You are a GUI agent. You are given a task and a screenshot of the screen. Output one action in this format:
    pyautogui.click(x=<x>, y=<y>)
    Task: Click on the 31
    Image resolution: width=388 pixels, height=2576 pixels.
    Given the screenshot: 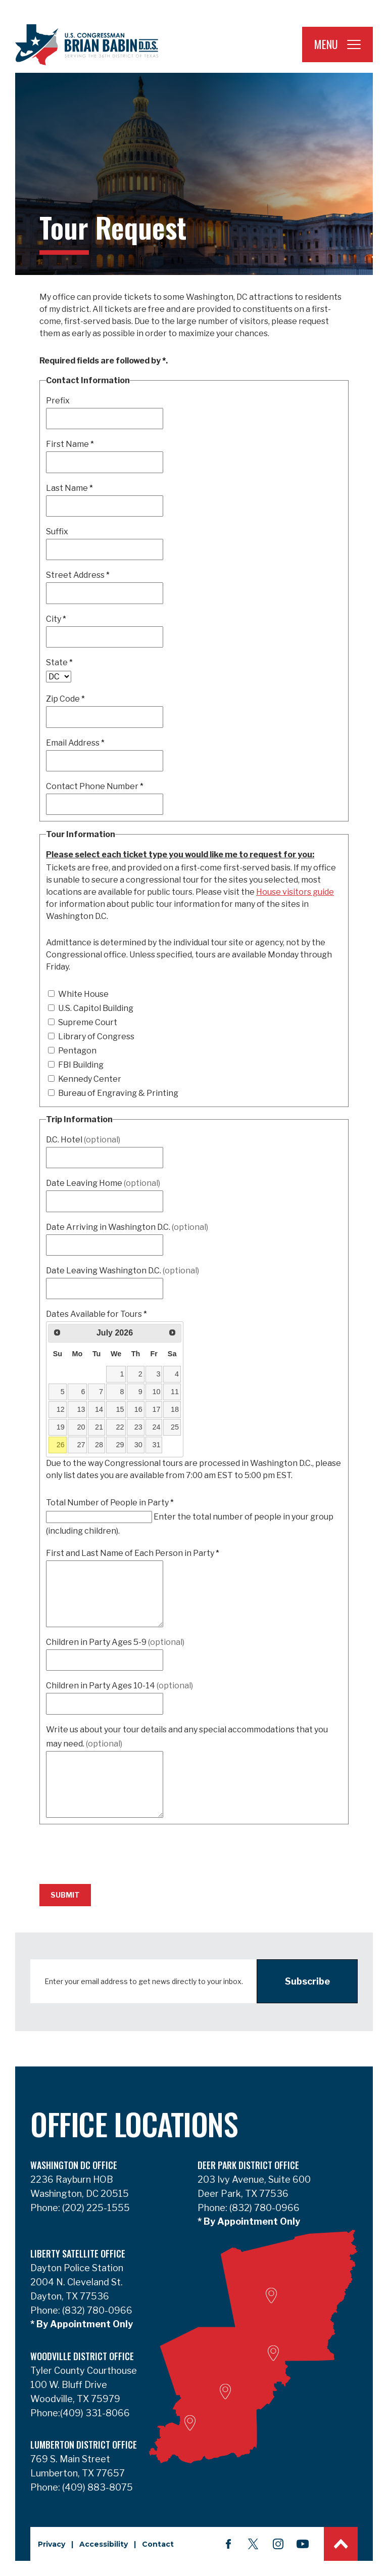 What is the action you would take?
    pyautogui.click(x=157, y=1445)
    